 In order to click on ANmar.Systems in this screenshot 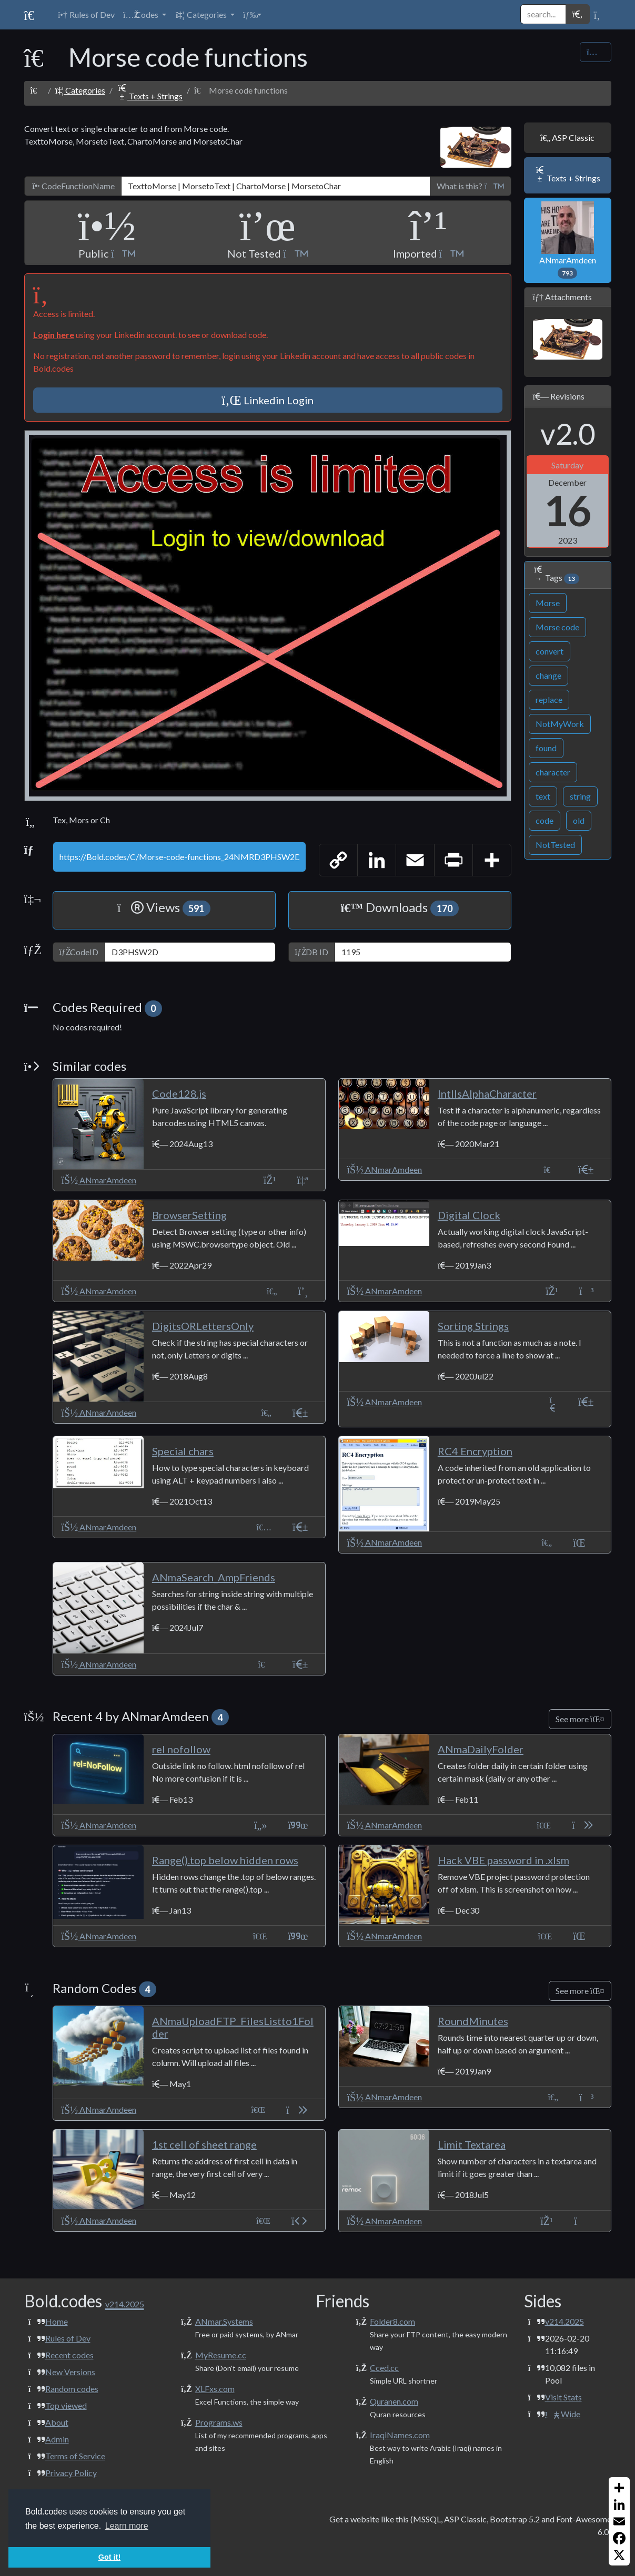, I will do `click(224, 2321)`.